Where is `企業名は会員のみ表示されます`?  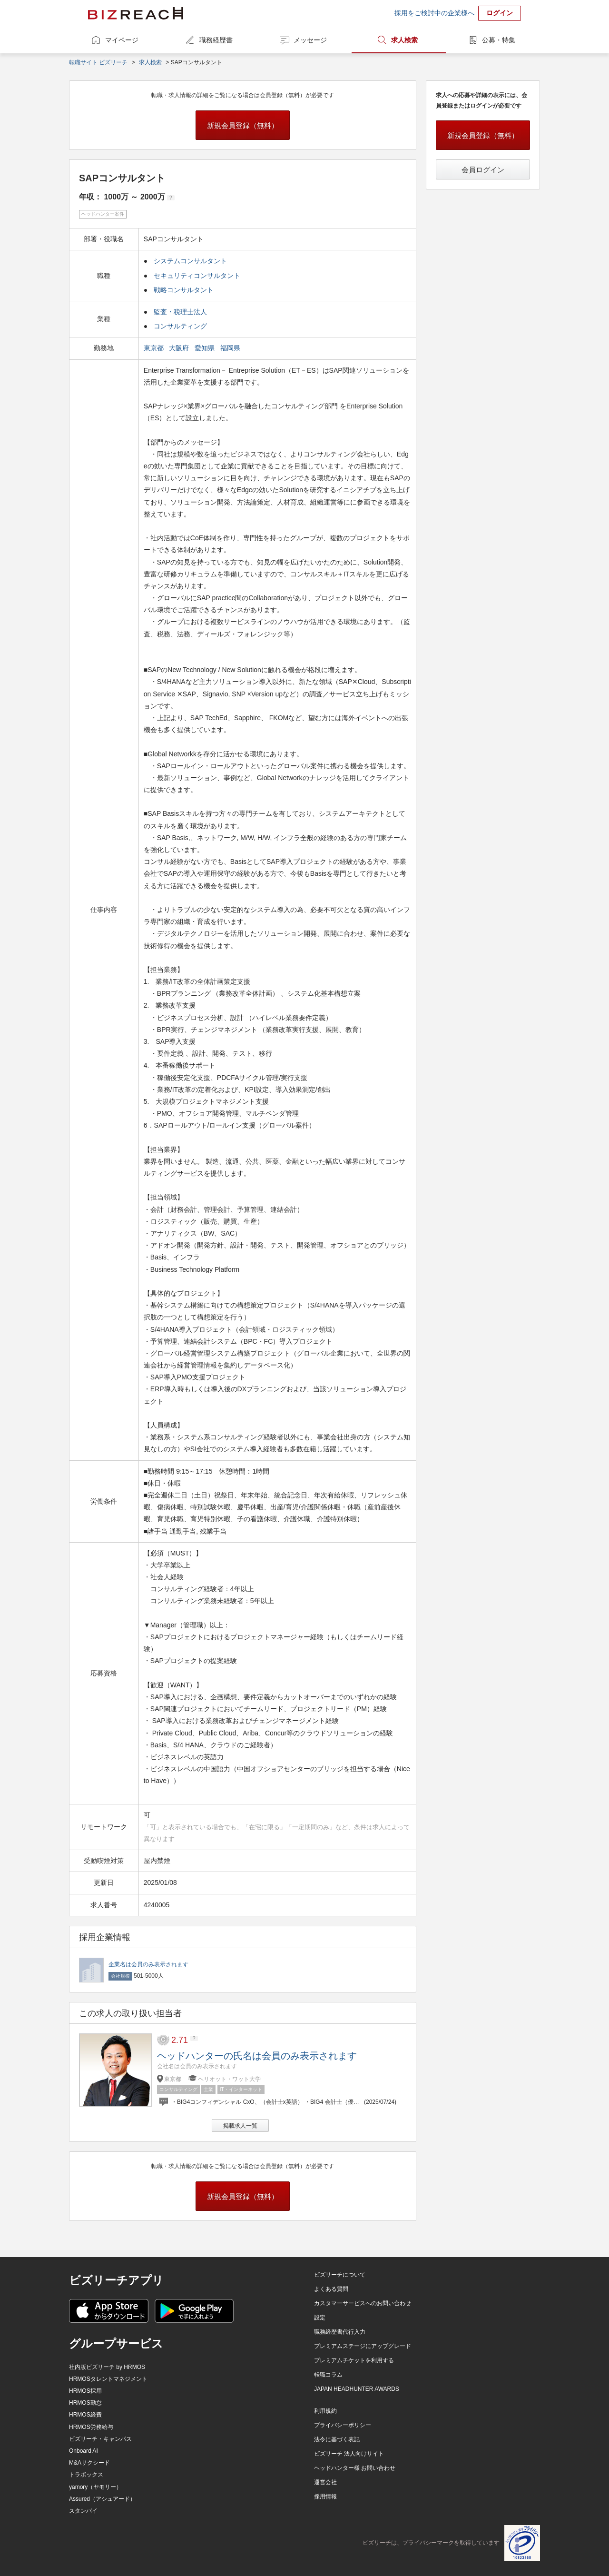 企業名は会員のみ表示されます is located at coordinates (148, 1964).